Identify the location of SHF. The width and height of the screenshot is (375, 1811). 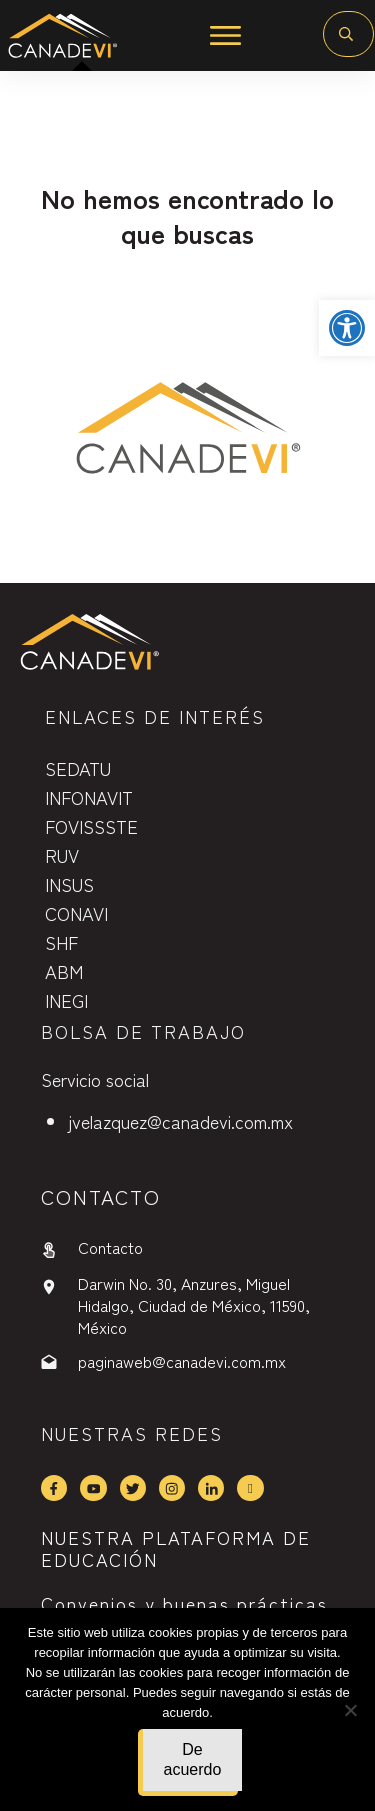
(61, 942).